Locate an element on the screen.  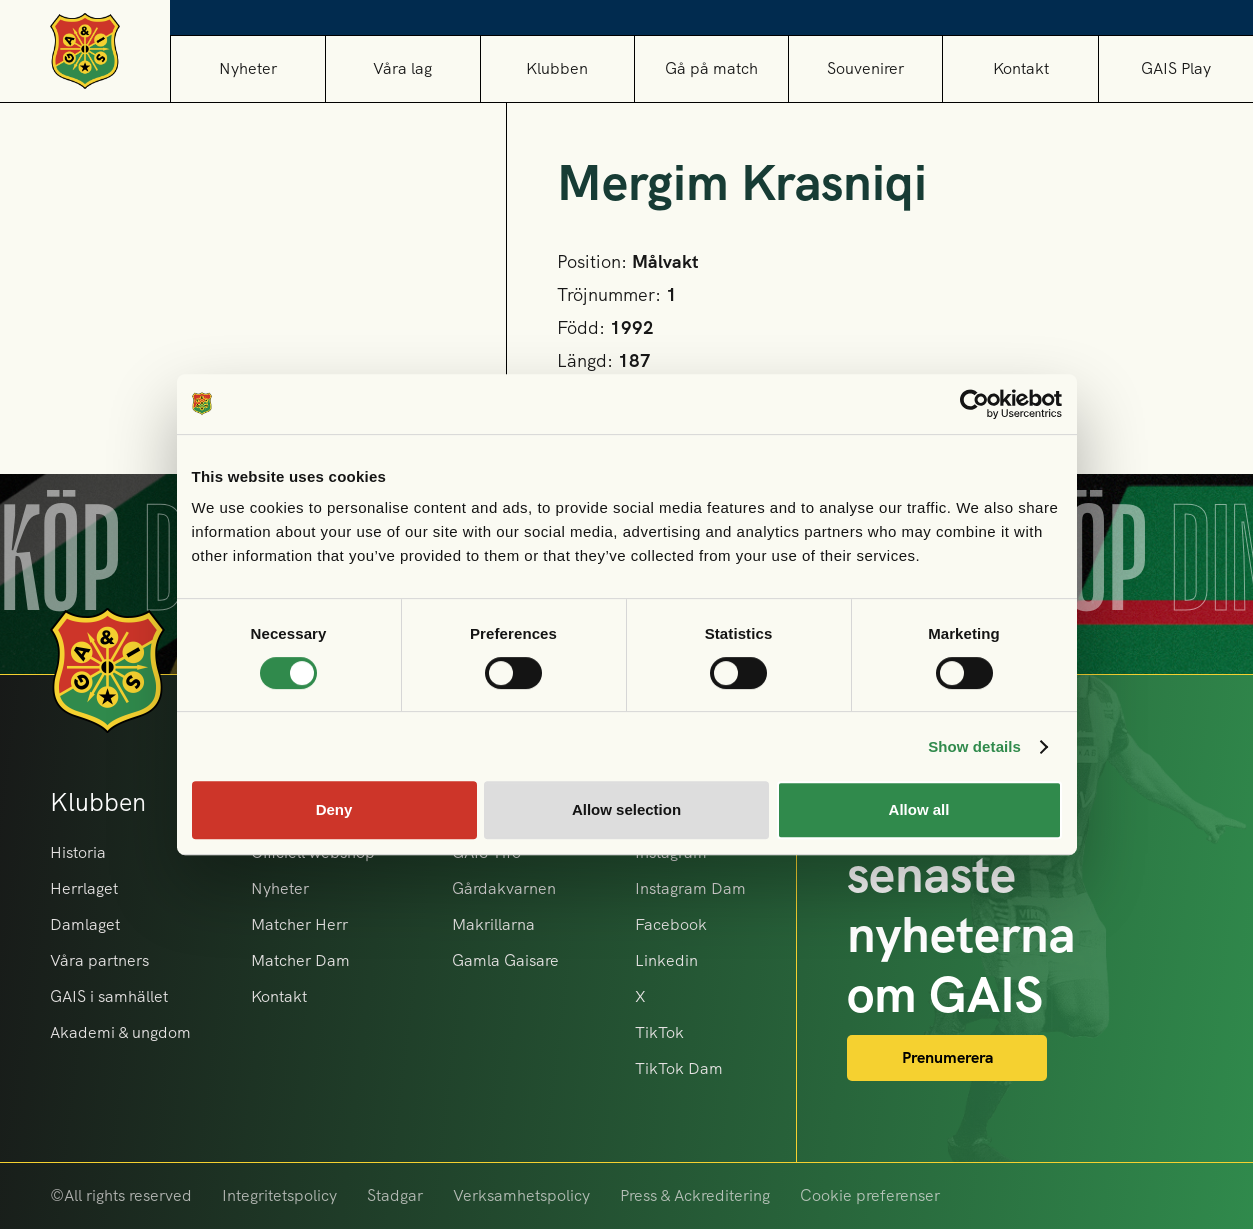
GAIS Play is located at coordinates (1176, 68).